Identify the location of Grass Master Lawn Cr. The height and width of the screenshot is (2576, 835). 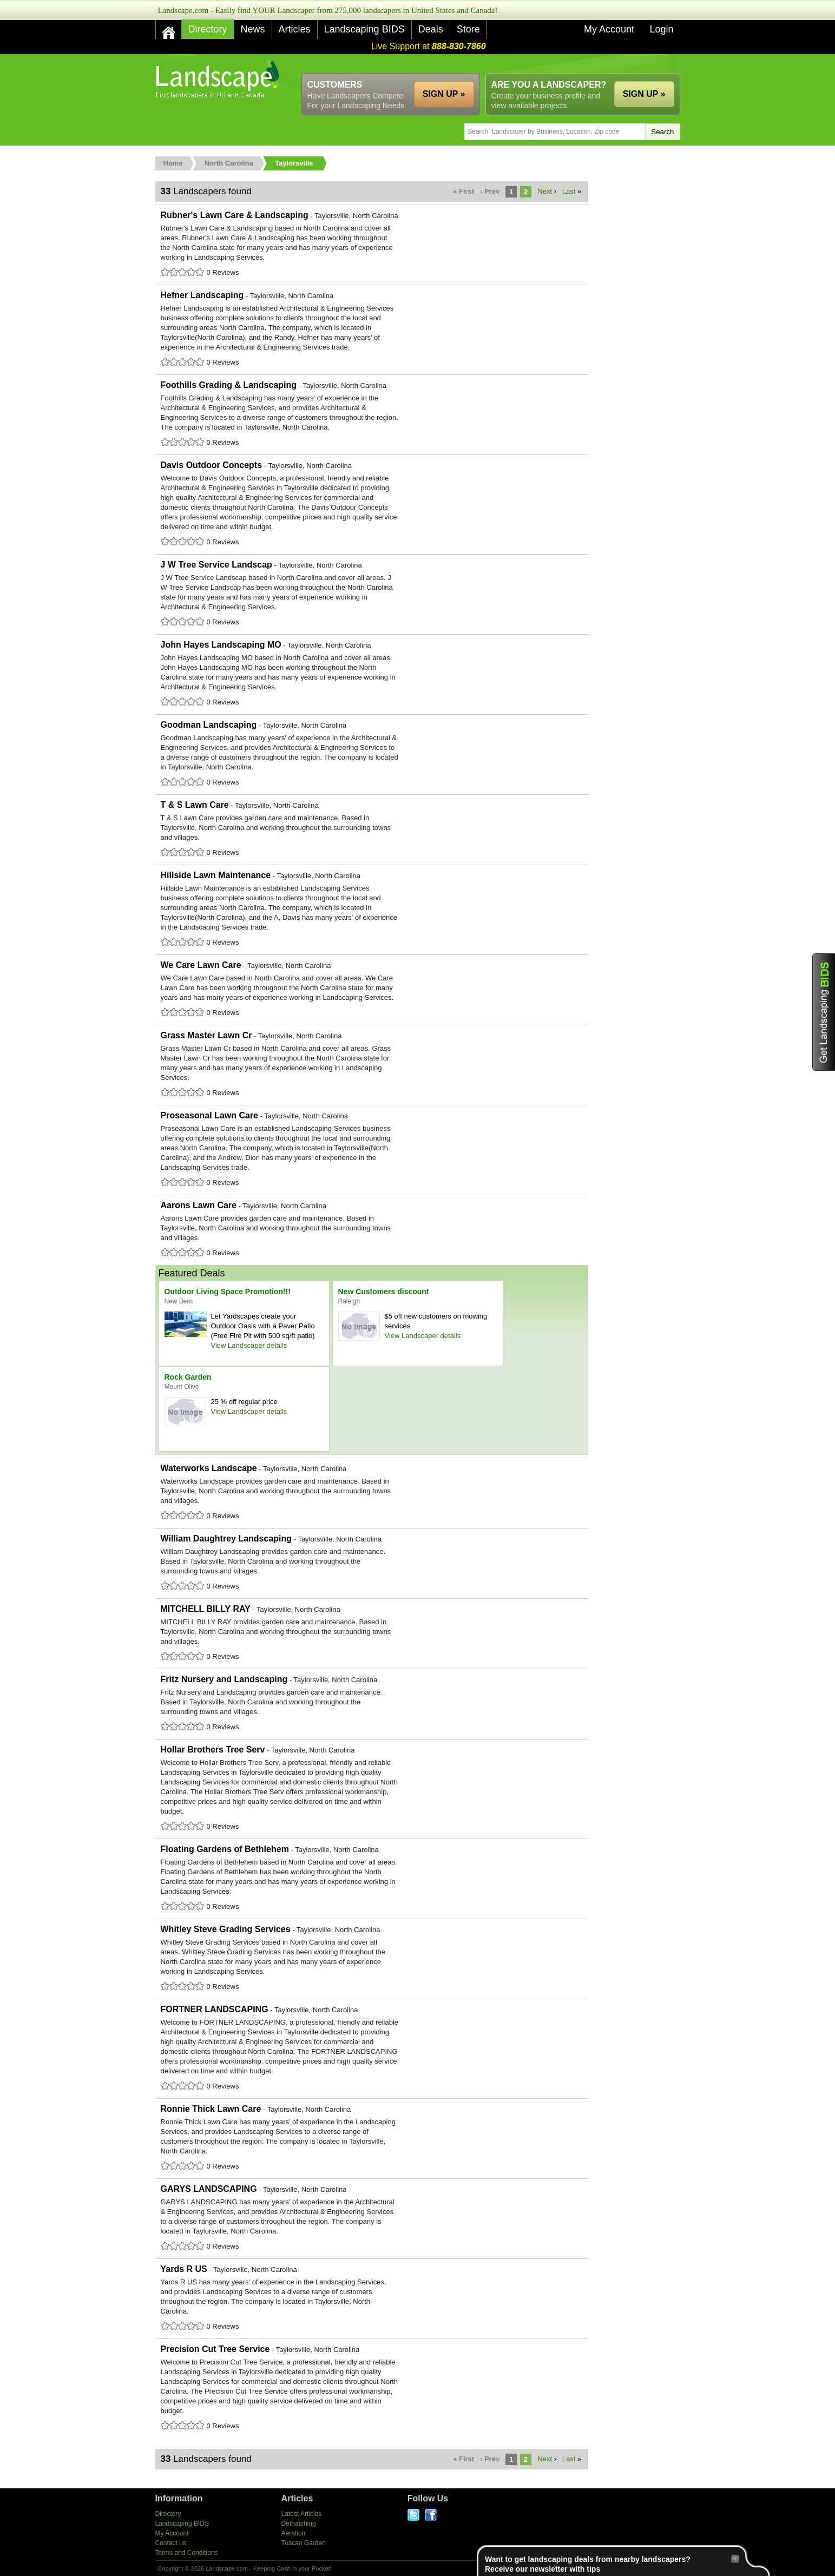
(371, 1064).